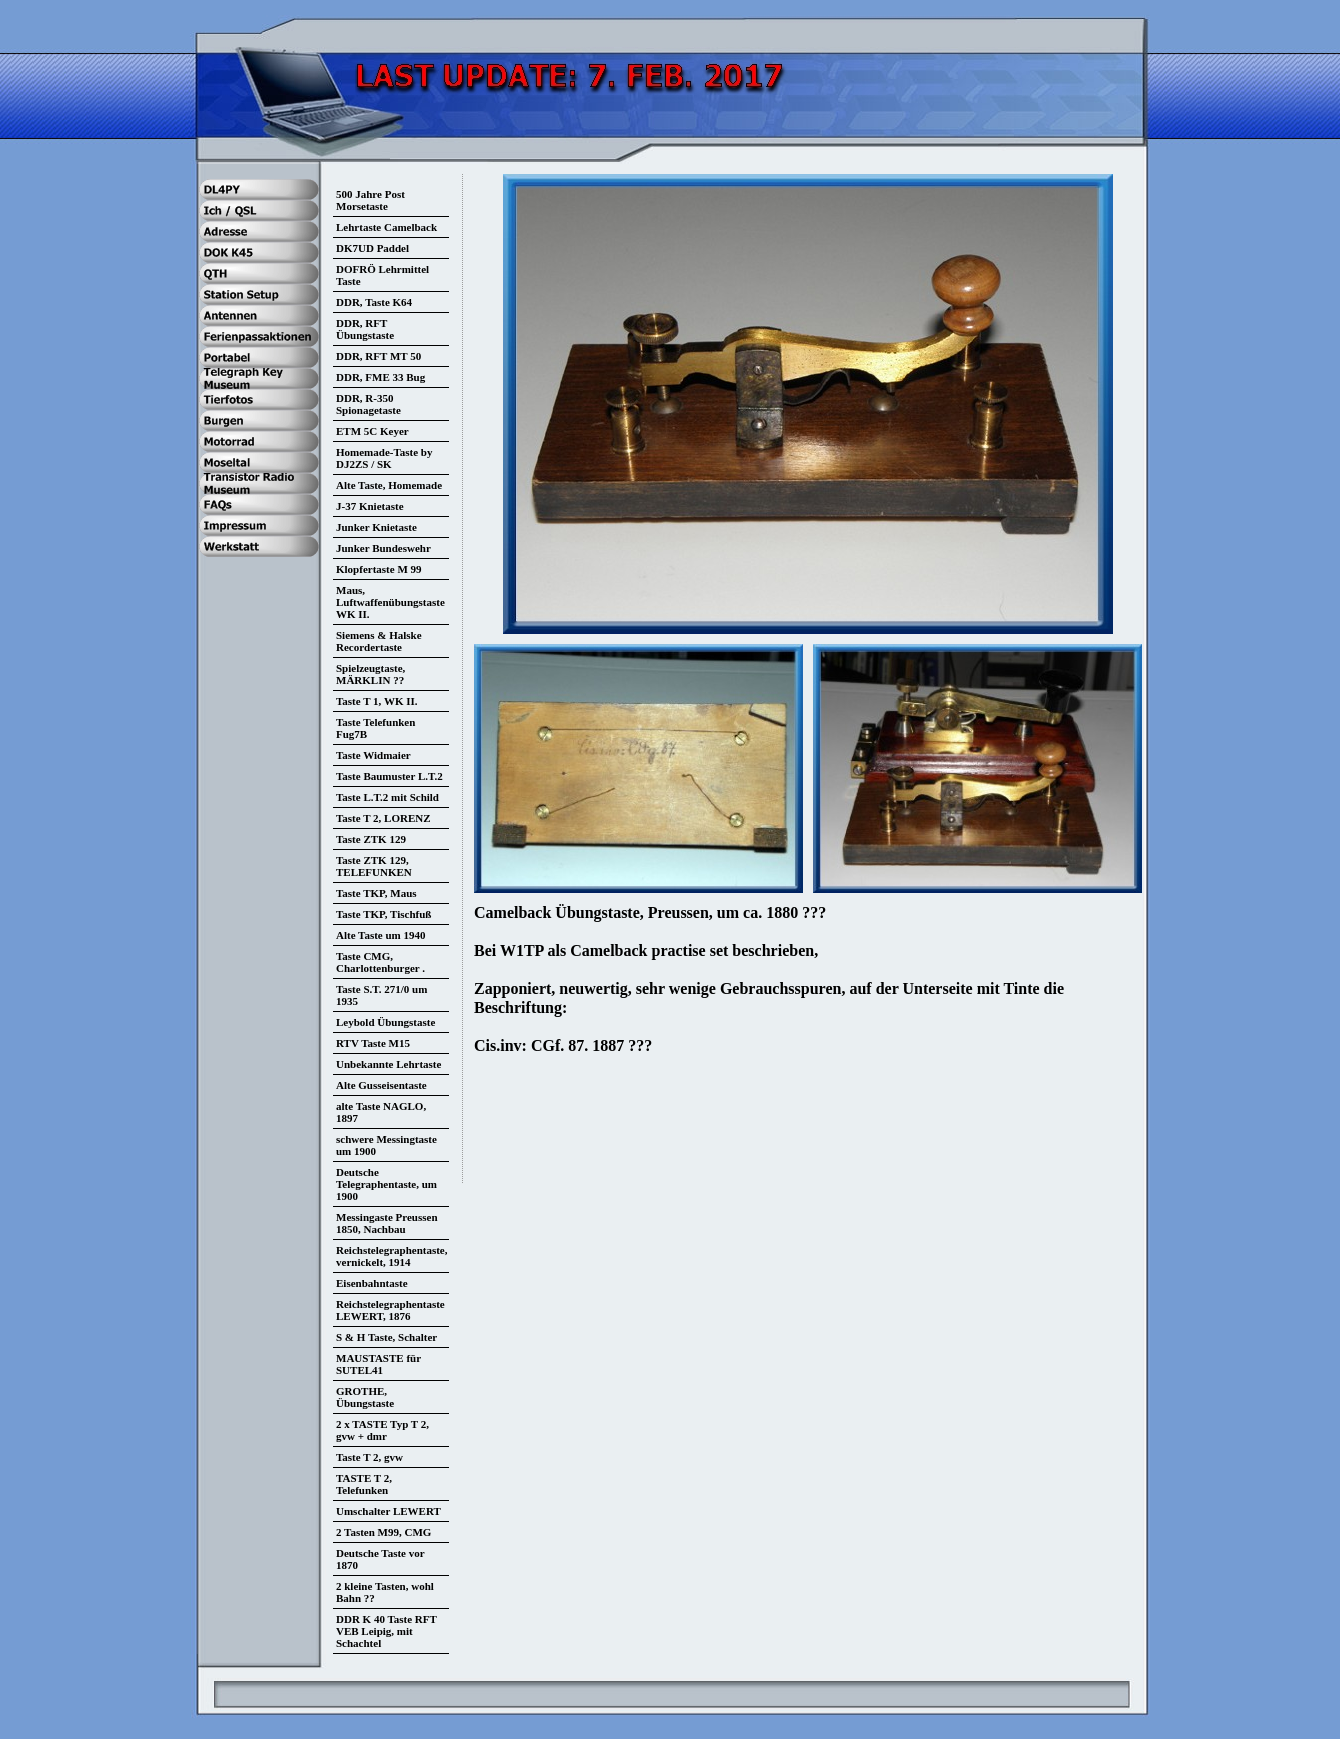 Image resolution: width=1340 pixels, height=1739 pixels. What do you see at coordinates (372, 431) in the screenshot?
I see `ETM 5C Keyer` at bounding box center [372, 431].